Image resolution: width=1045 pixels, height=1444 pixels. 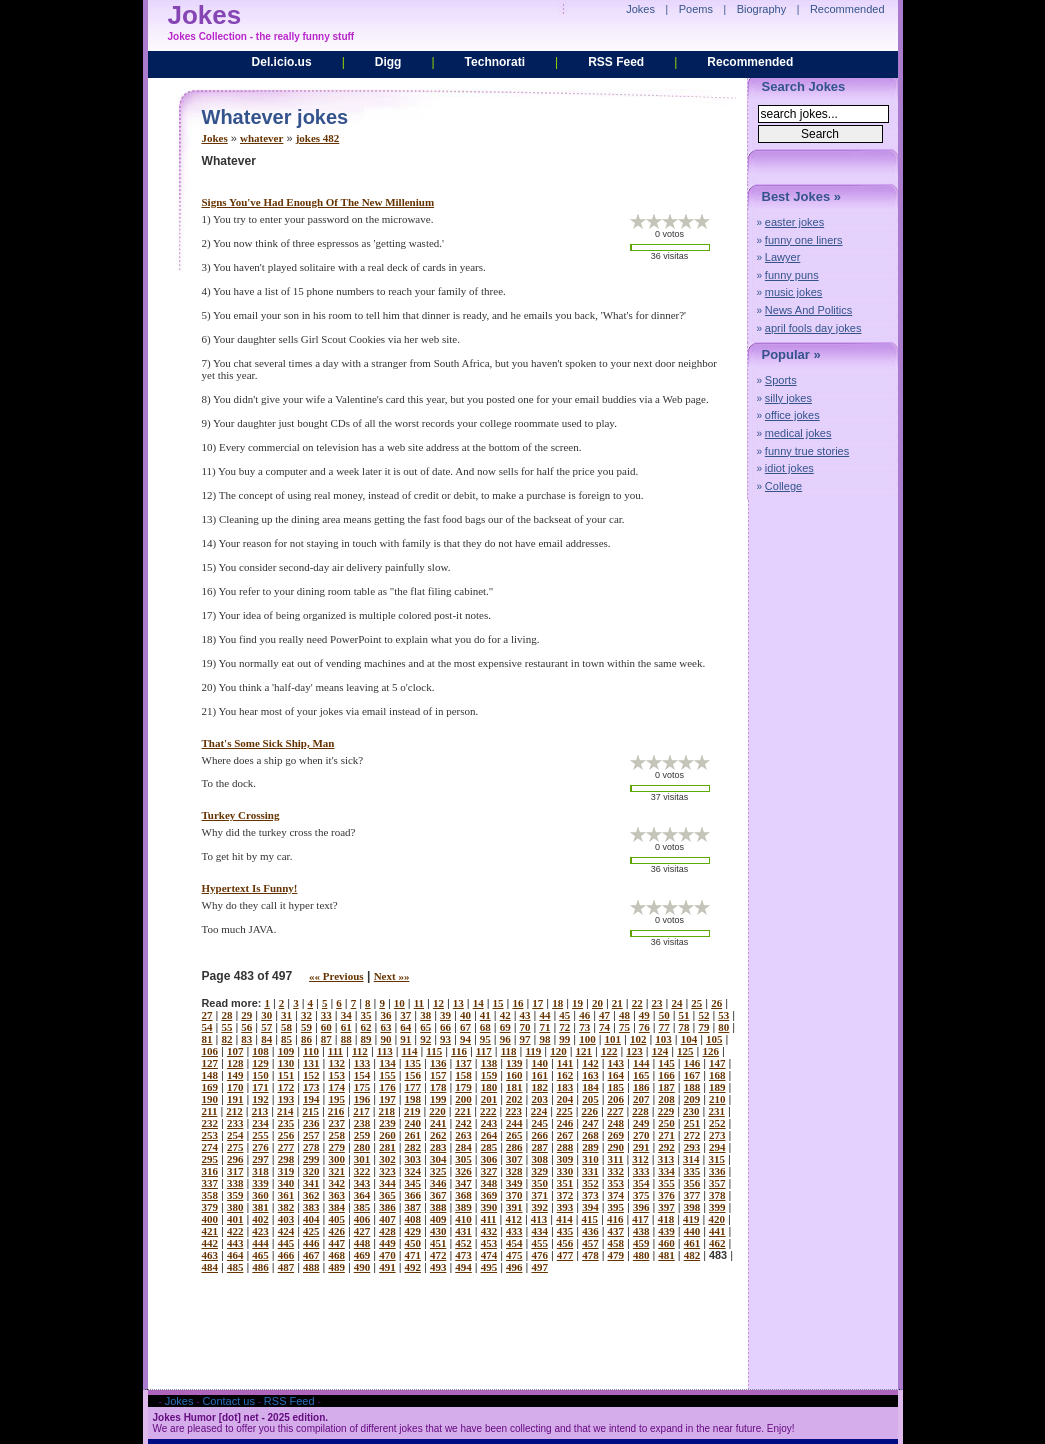 What do you see at coordinates (514, 1183) in the screenshot?
I see `349` at bounding box center [514, 1183].